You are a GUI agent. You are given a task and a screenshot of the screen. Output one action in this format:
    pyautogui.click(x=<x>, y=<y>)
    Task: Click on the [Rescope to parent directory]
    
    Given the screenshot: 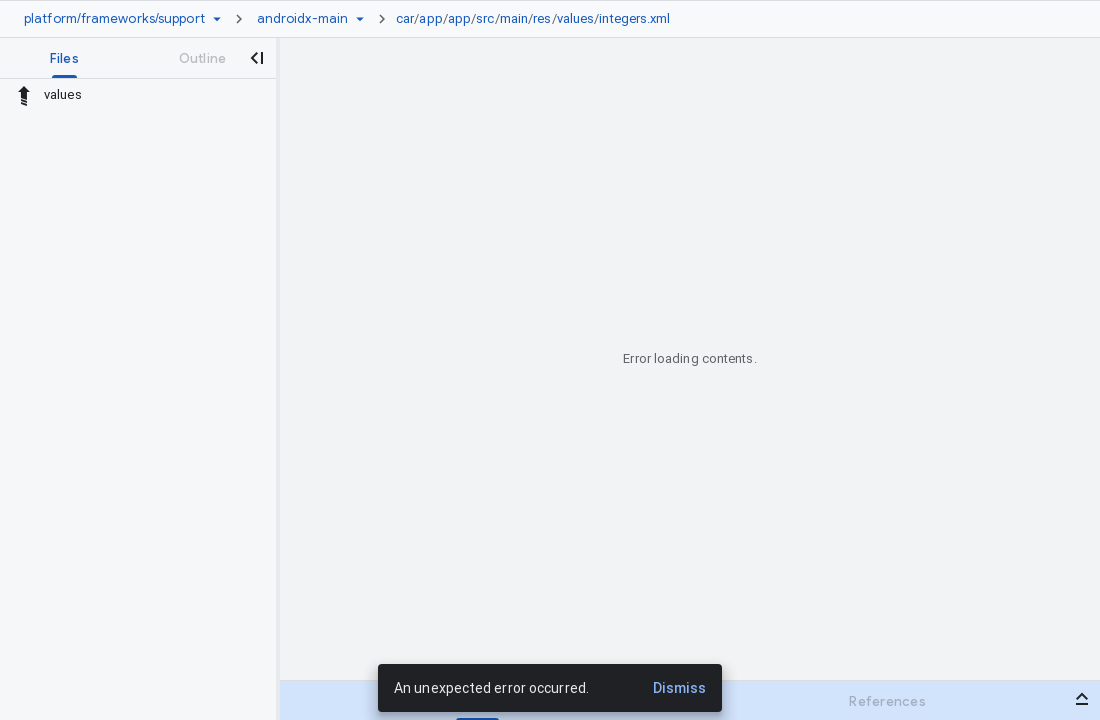 What is the action you would take?
    pyautogui.click(x=24, y=95)
    